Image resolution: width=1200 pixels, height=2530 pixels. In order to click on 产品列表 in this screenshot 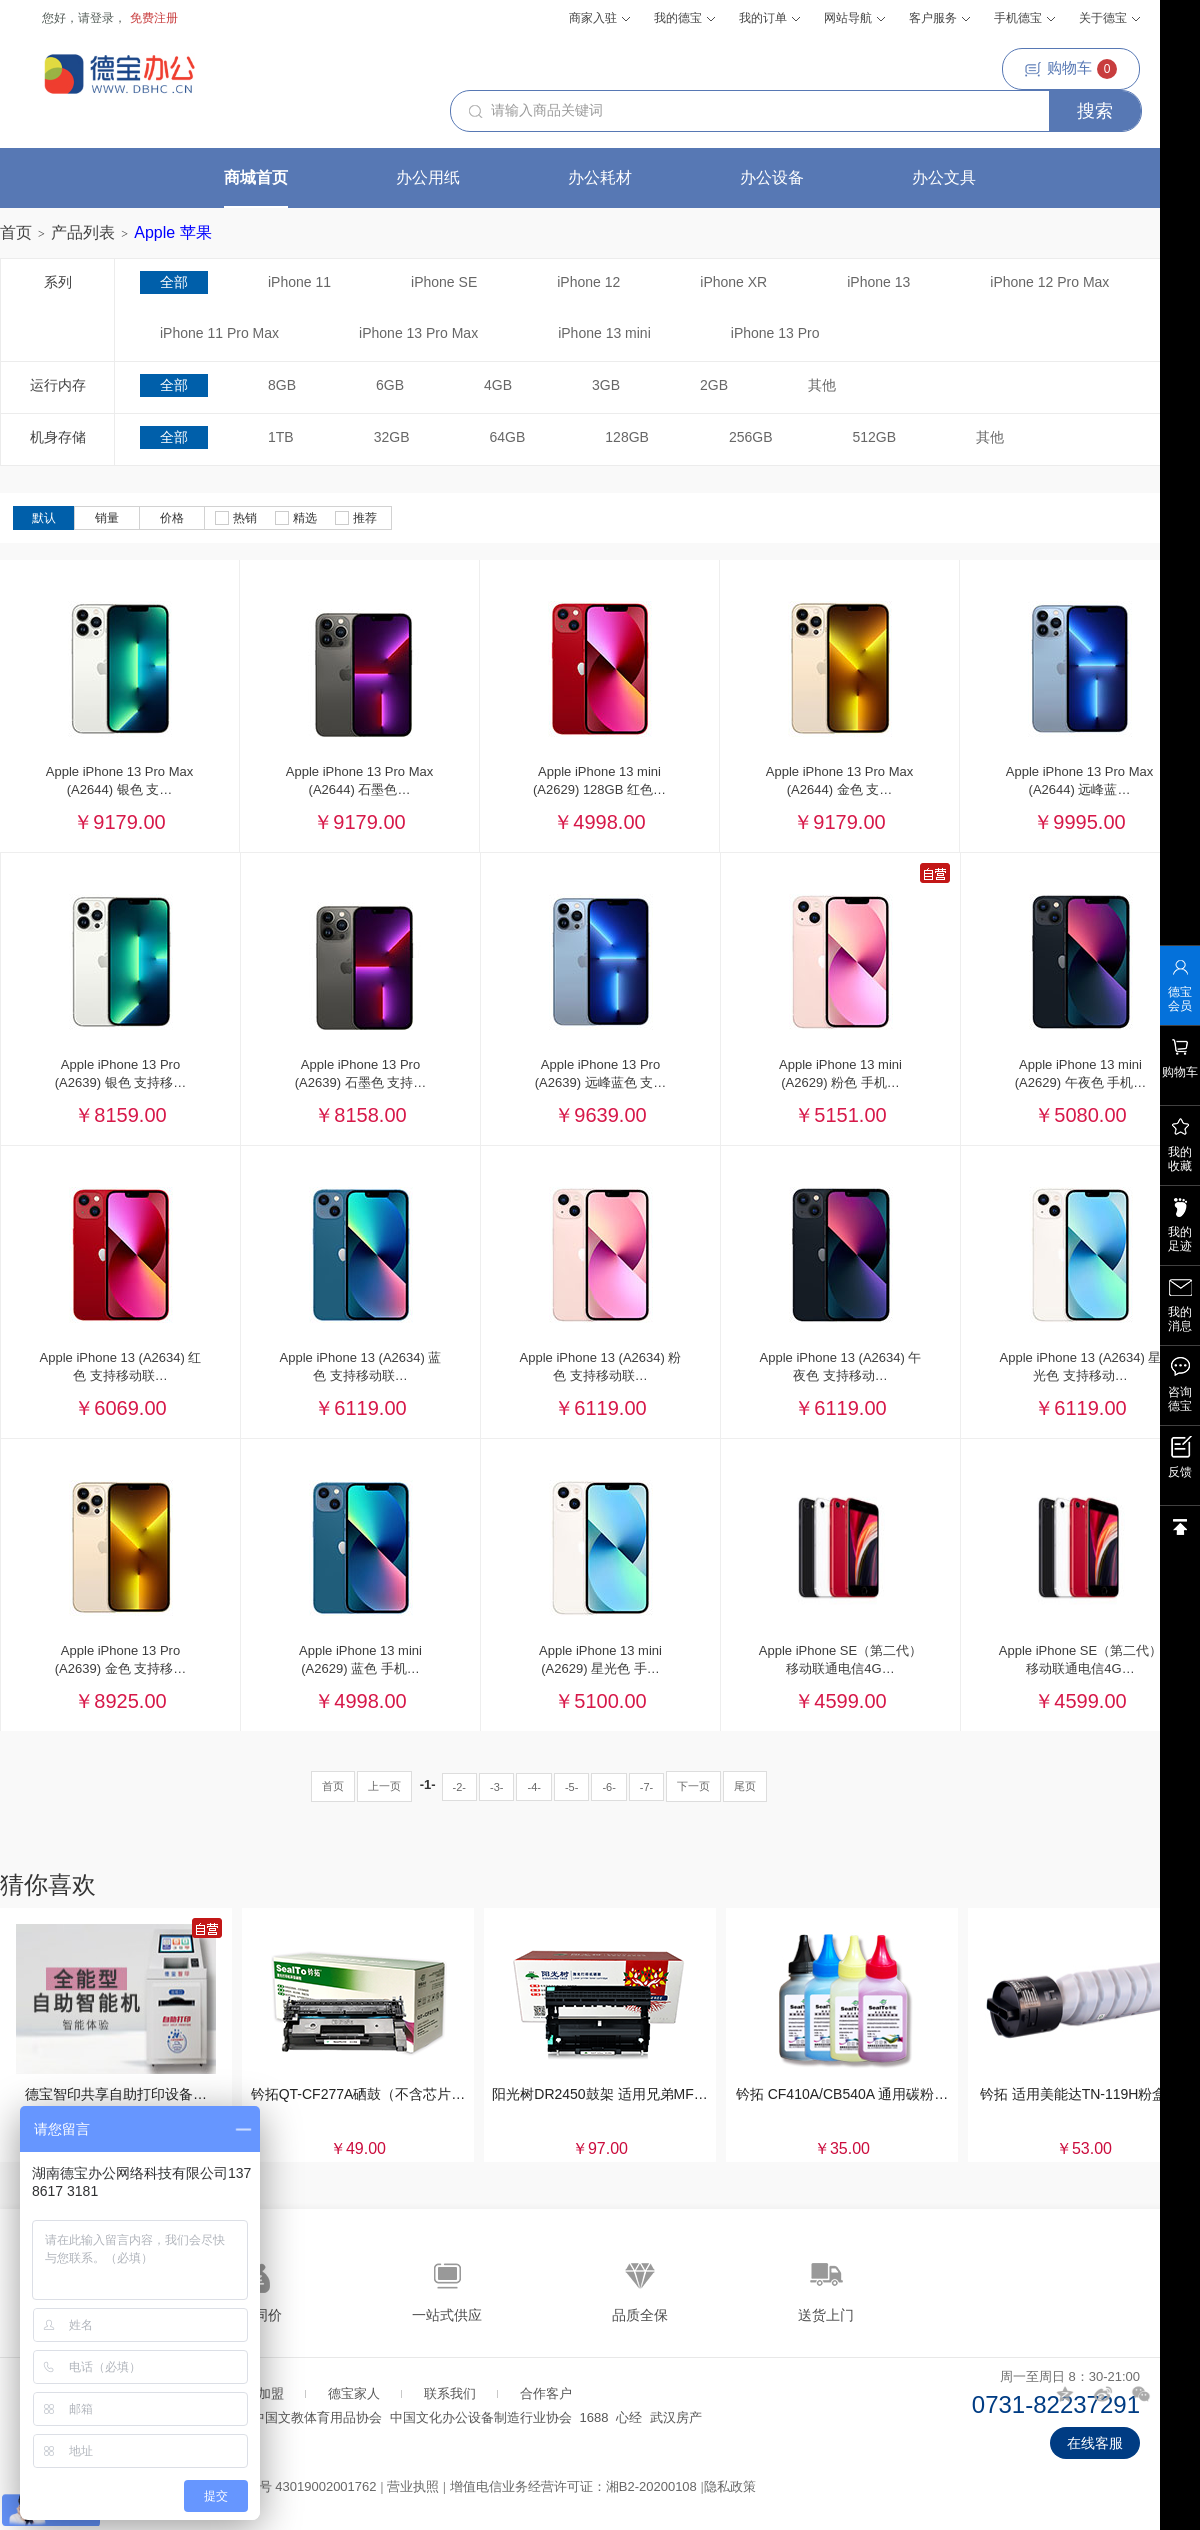, I will do `click(83, 232)`.